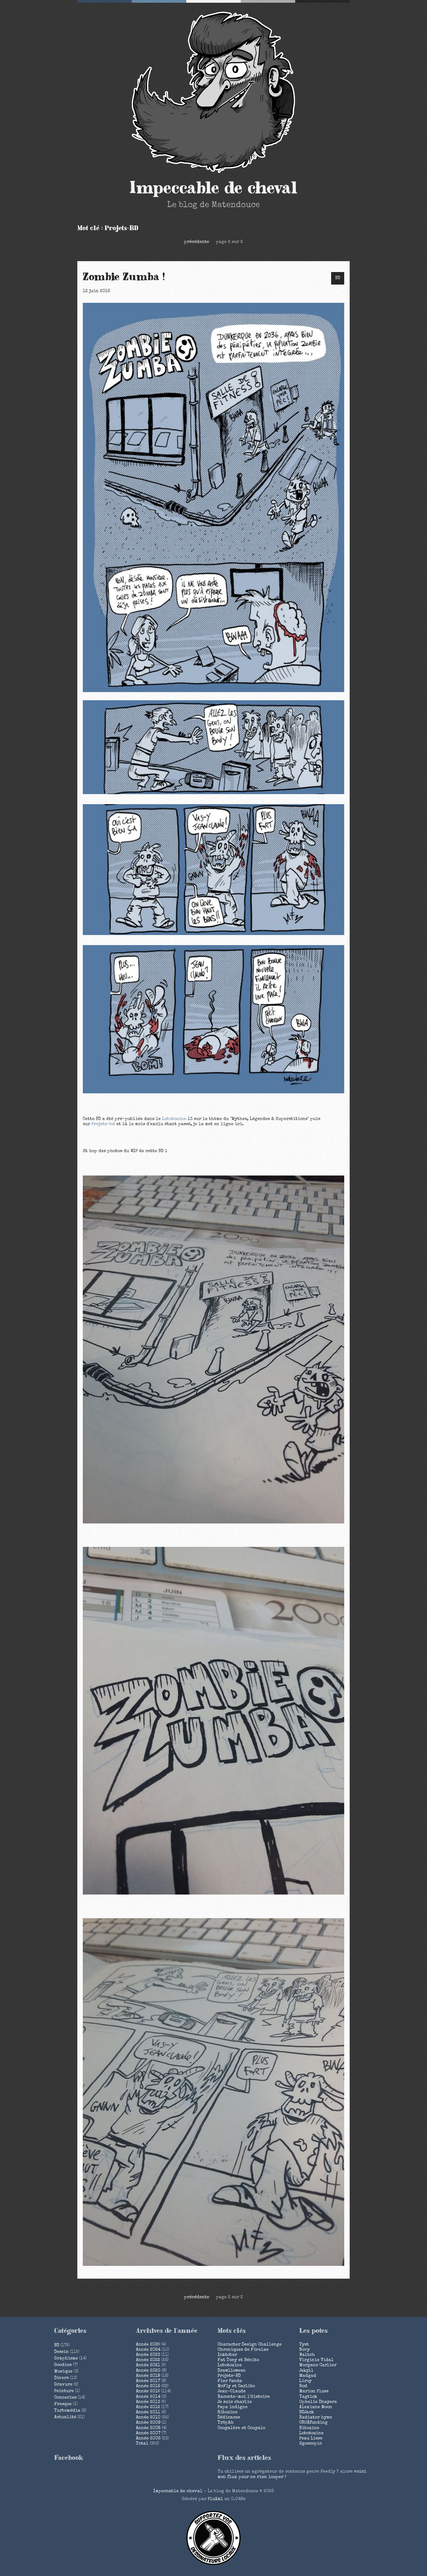  I want to click on Egoscopic, so click(310, 2444).